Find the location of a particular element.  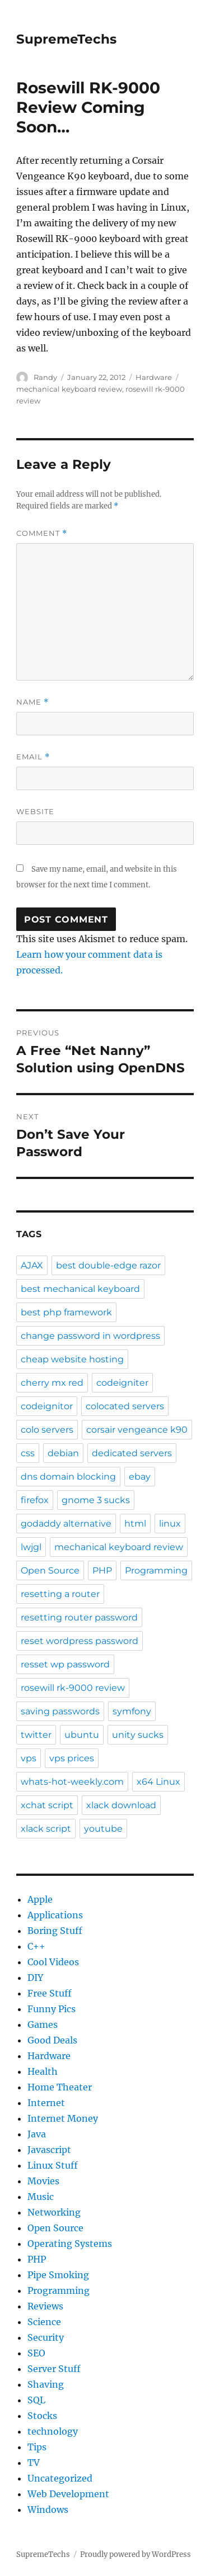

rosewill rk-9000 review is located at coordinates (73, 1688).